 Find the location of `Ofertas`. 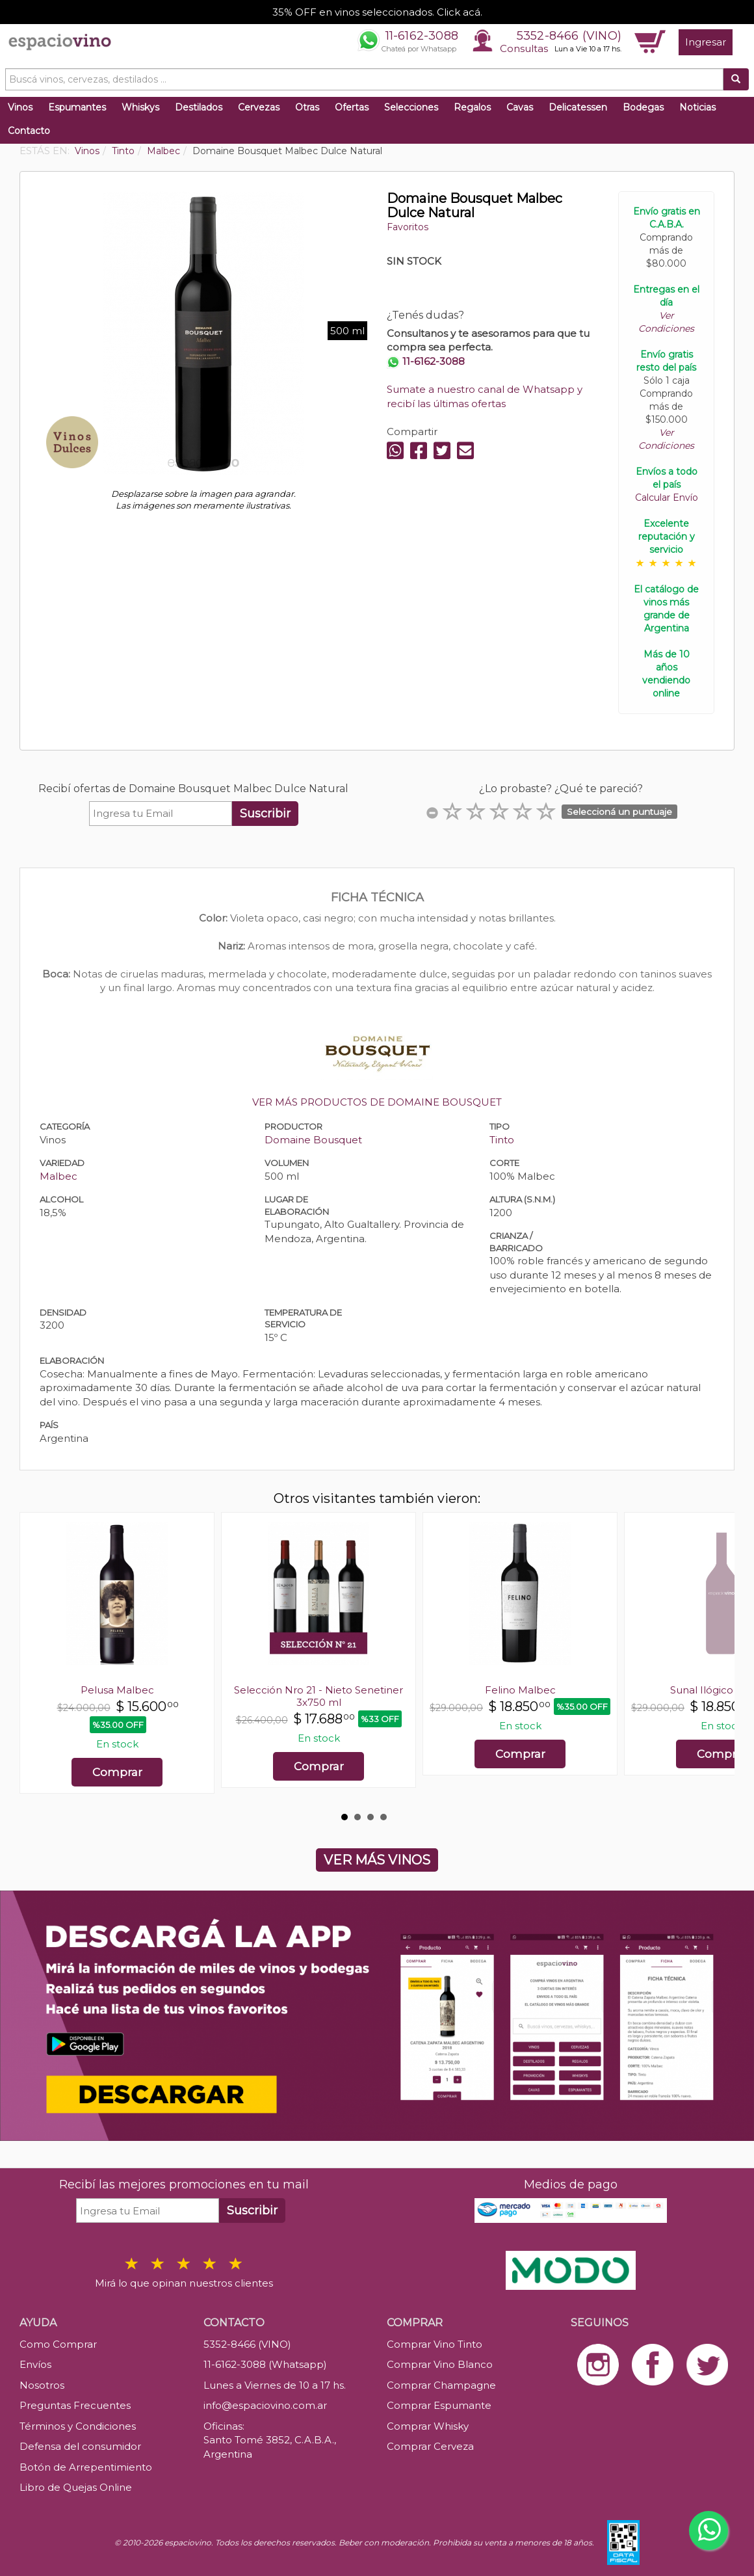

Ofertas is located at coordinates (352, 107).